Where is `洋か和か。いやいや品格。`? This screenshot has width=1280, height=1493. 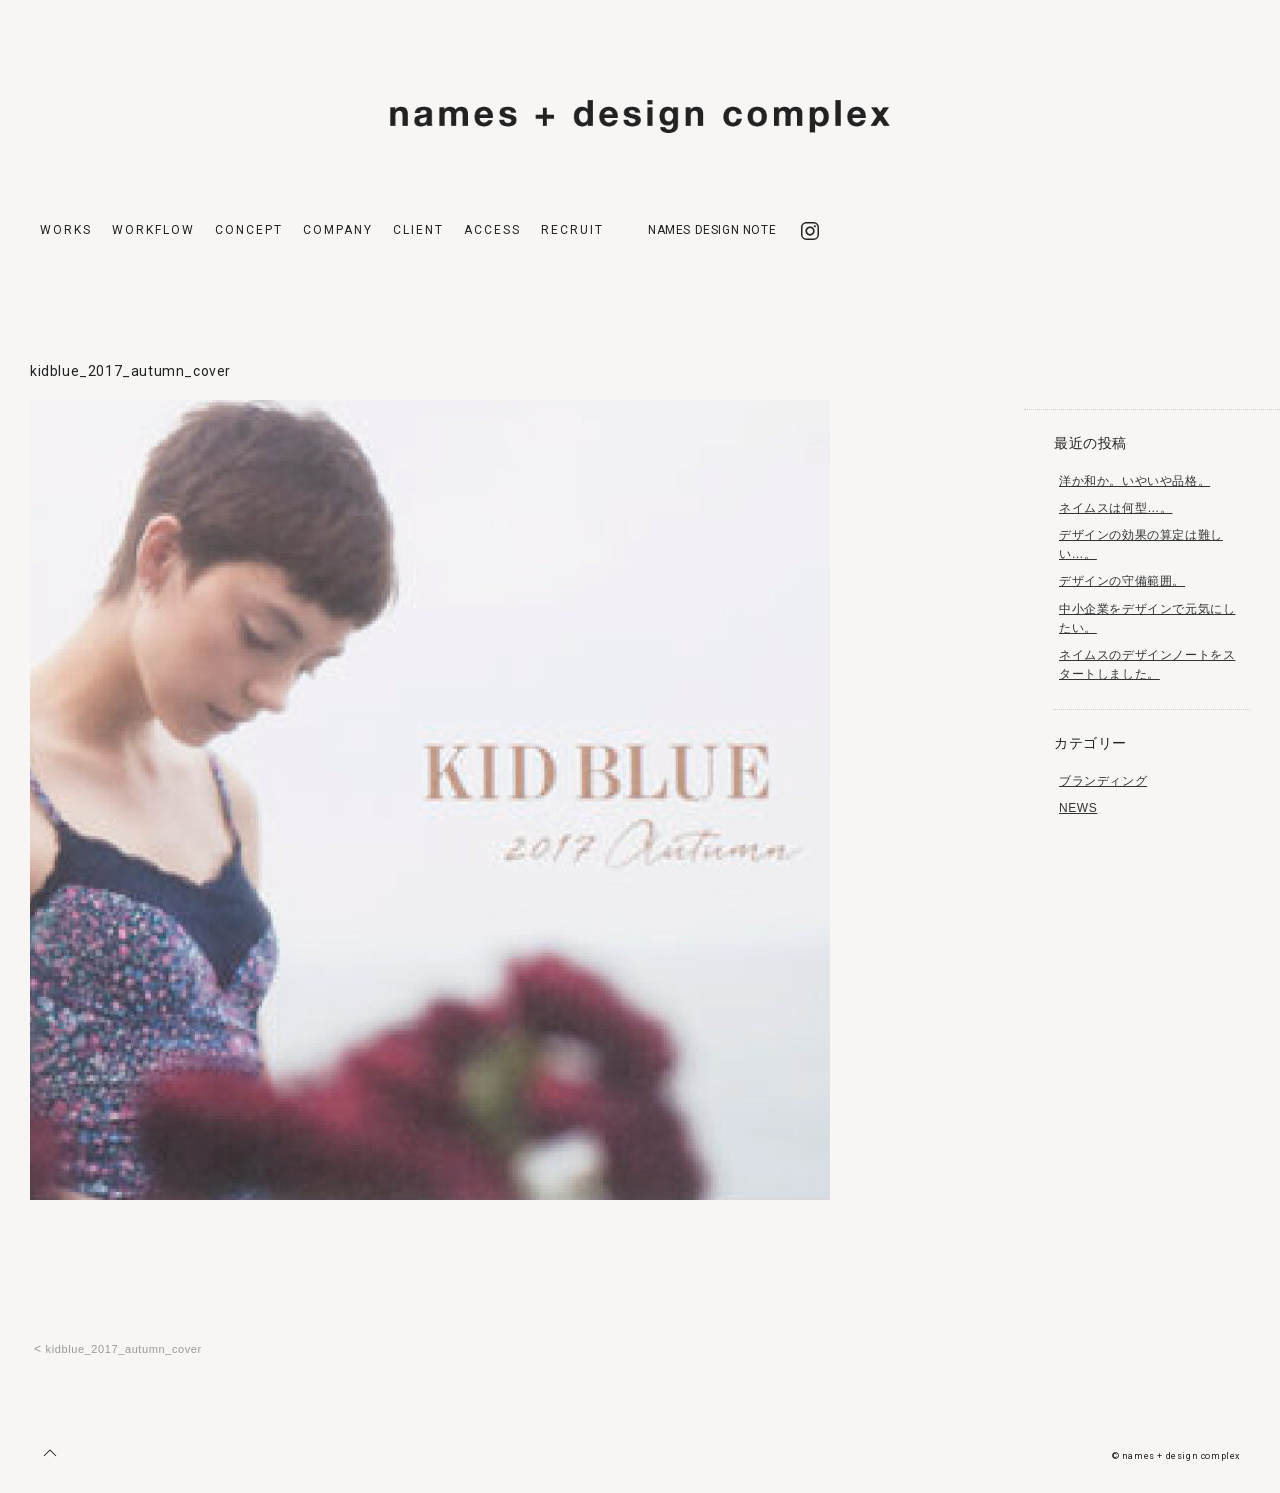 洋か和か。いやいや品格。 is located at coordinates (1134, 481).